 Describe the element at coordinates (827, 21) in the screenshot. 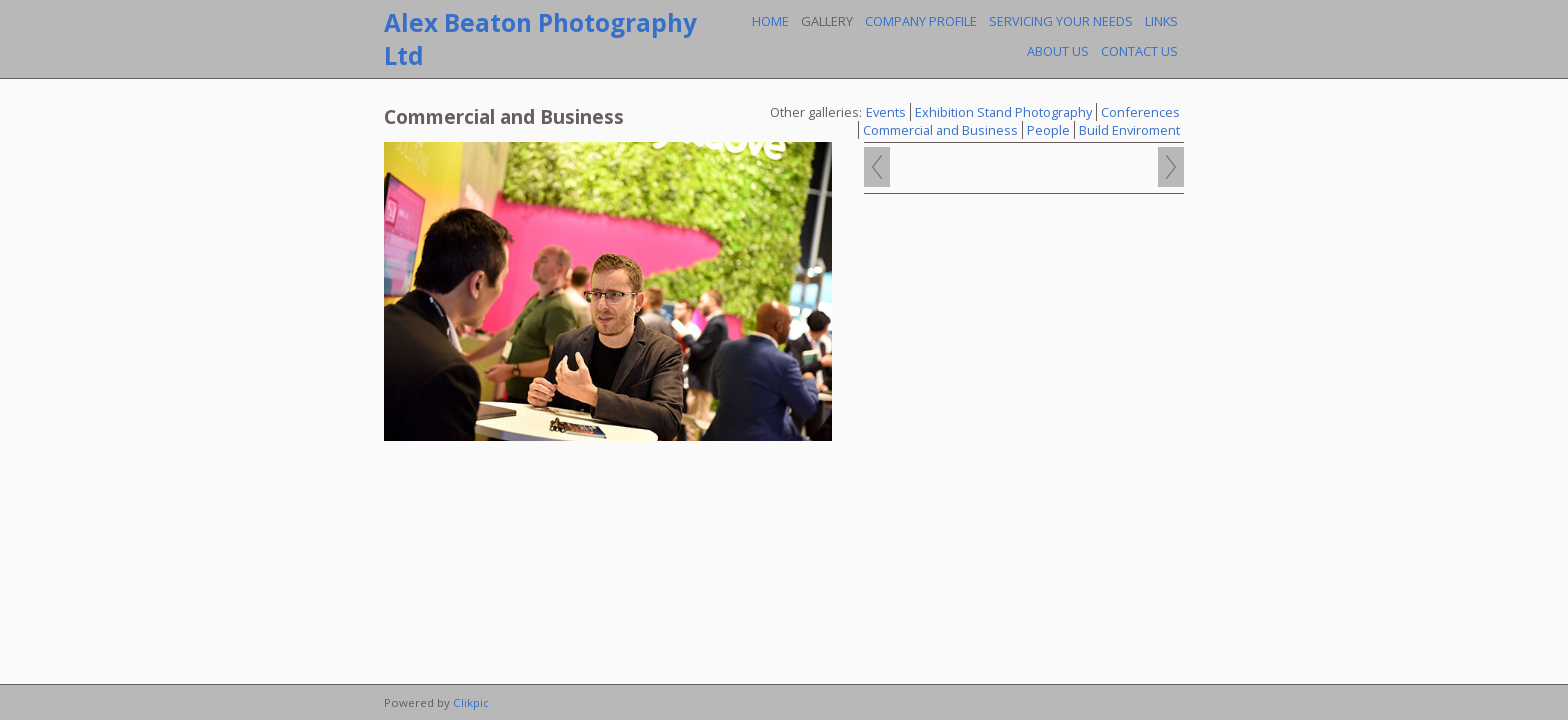

I see `Gallery` at that location.